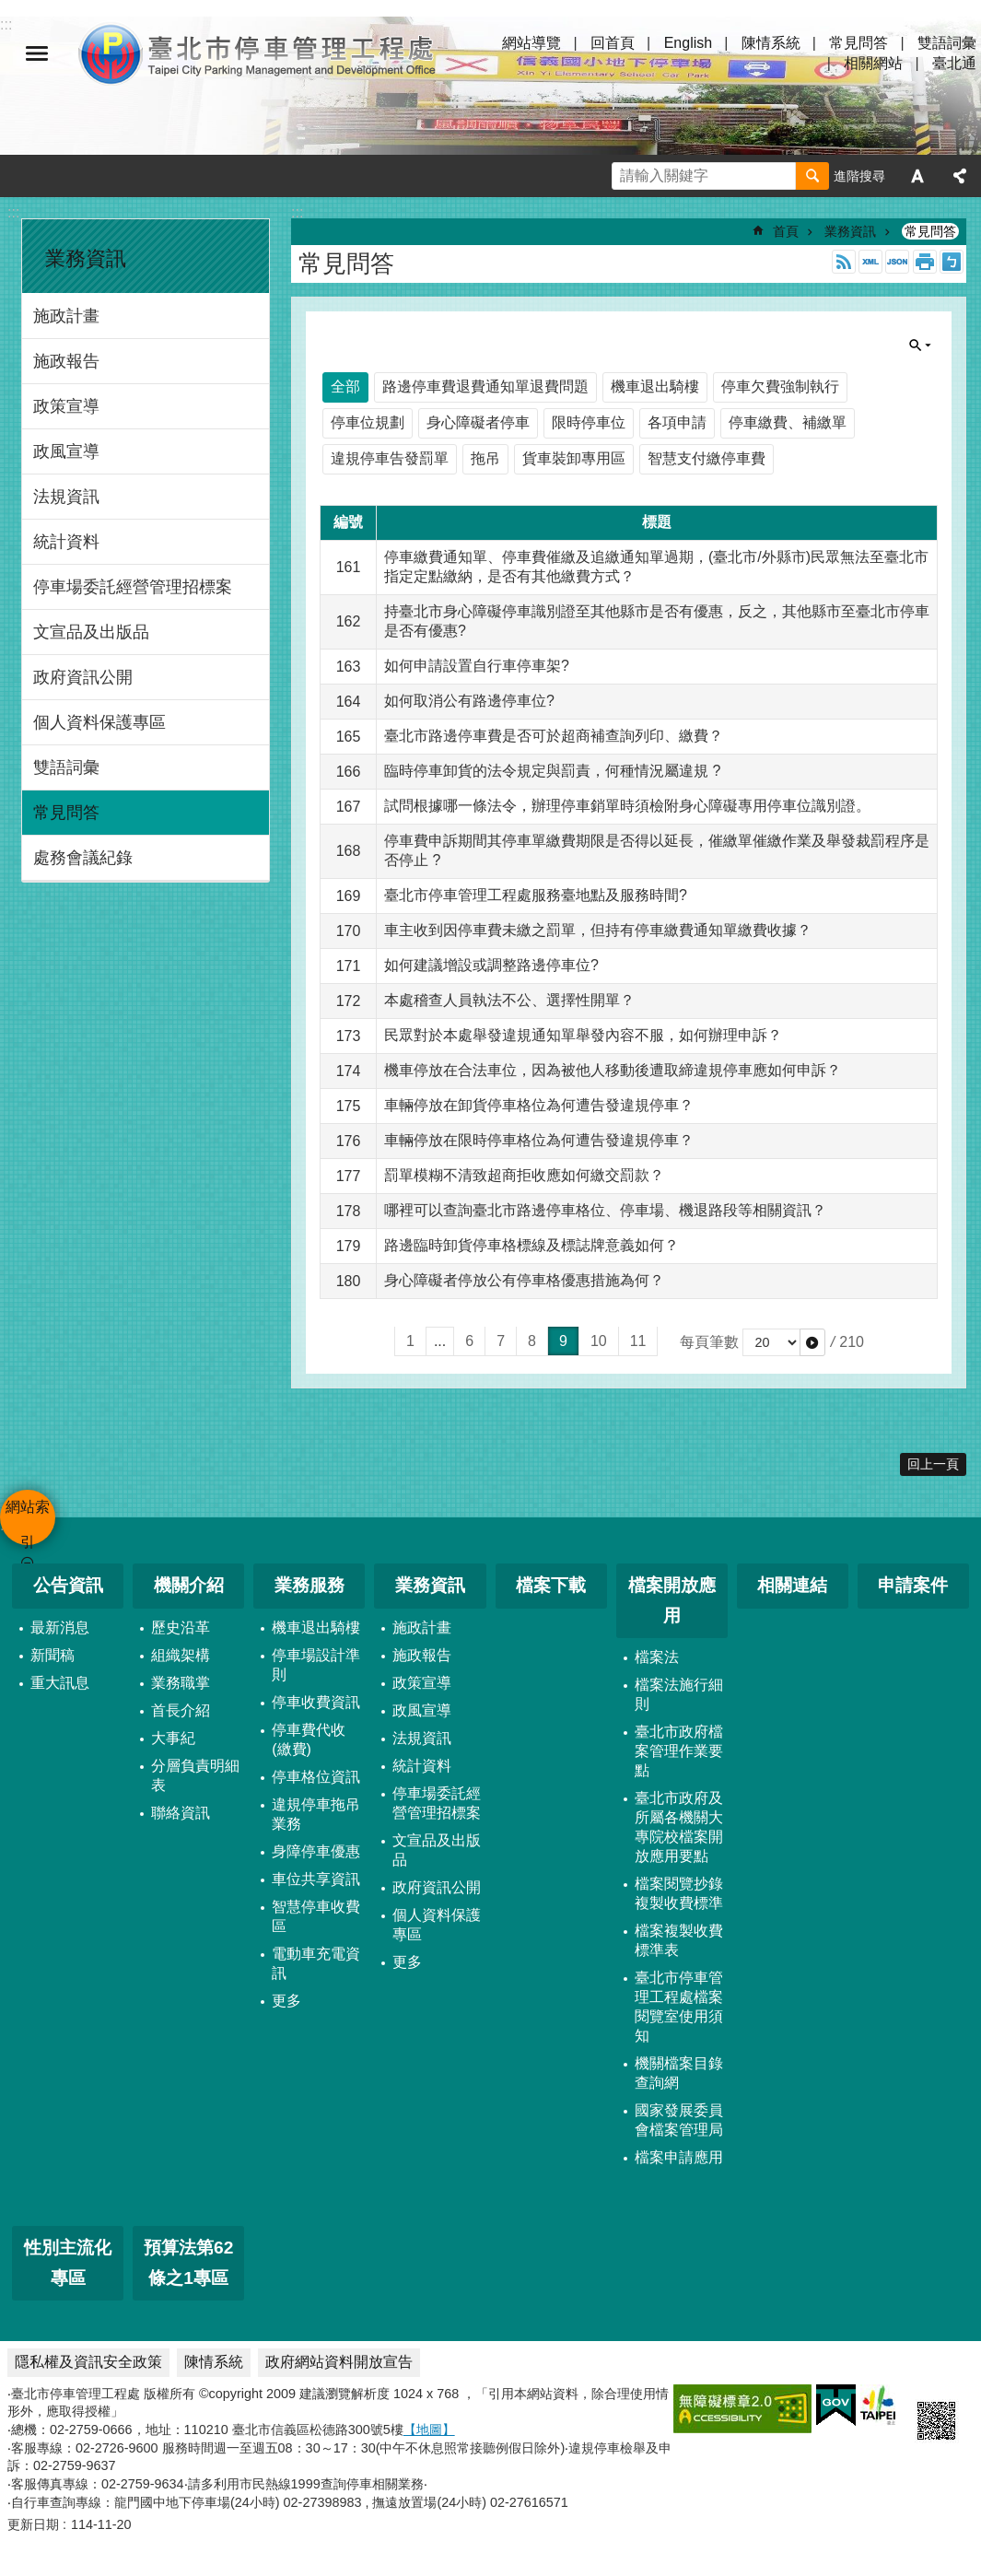 This screenshot has height=2576, width=981. I want to click on 停車收費資訊, so click(316, 1702).